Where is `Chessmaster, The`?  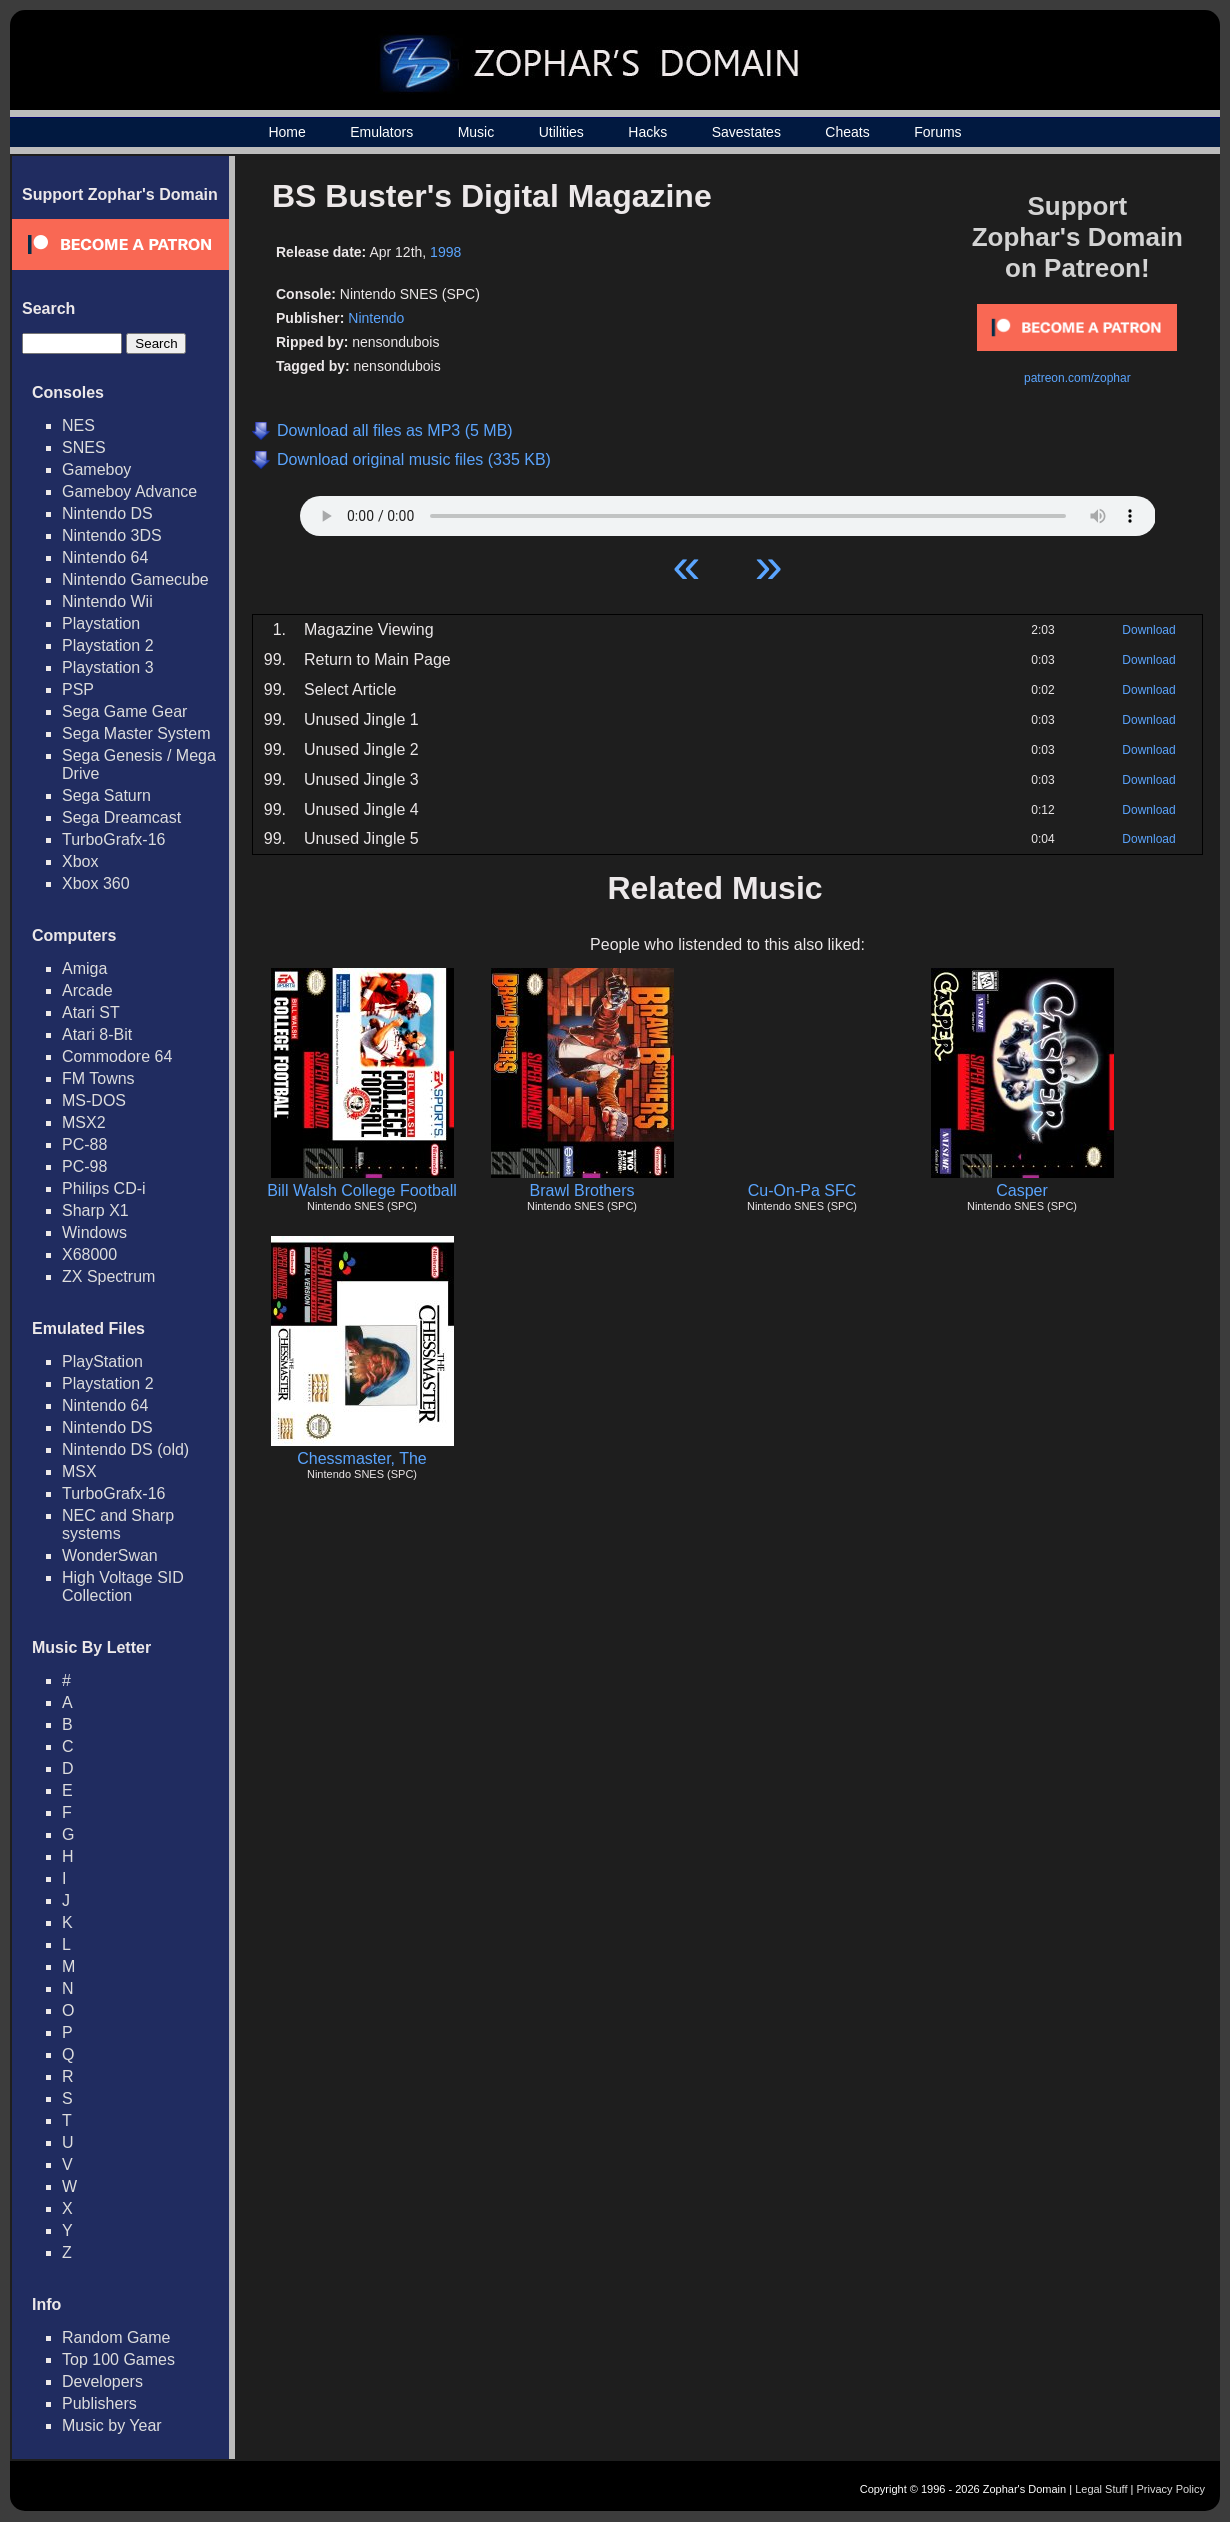
Chessmaster, The is located at coordinates (362, 1458).